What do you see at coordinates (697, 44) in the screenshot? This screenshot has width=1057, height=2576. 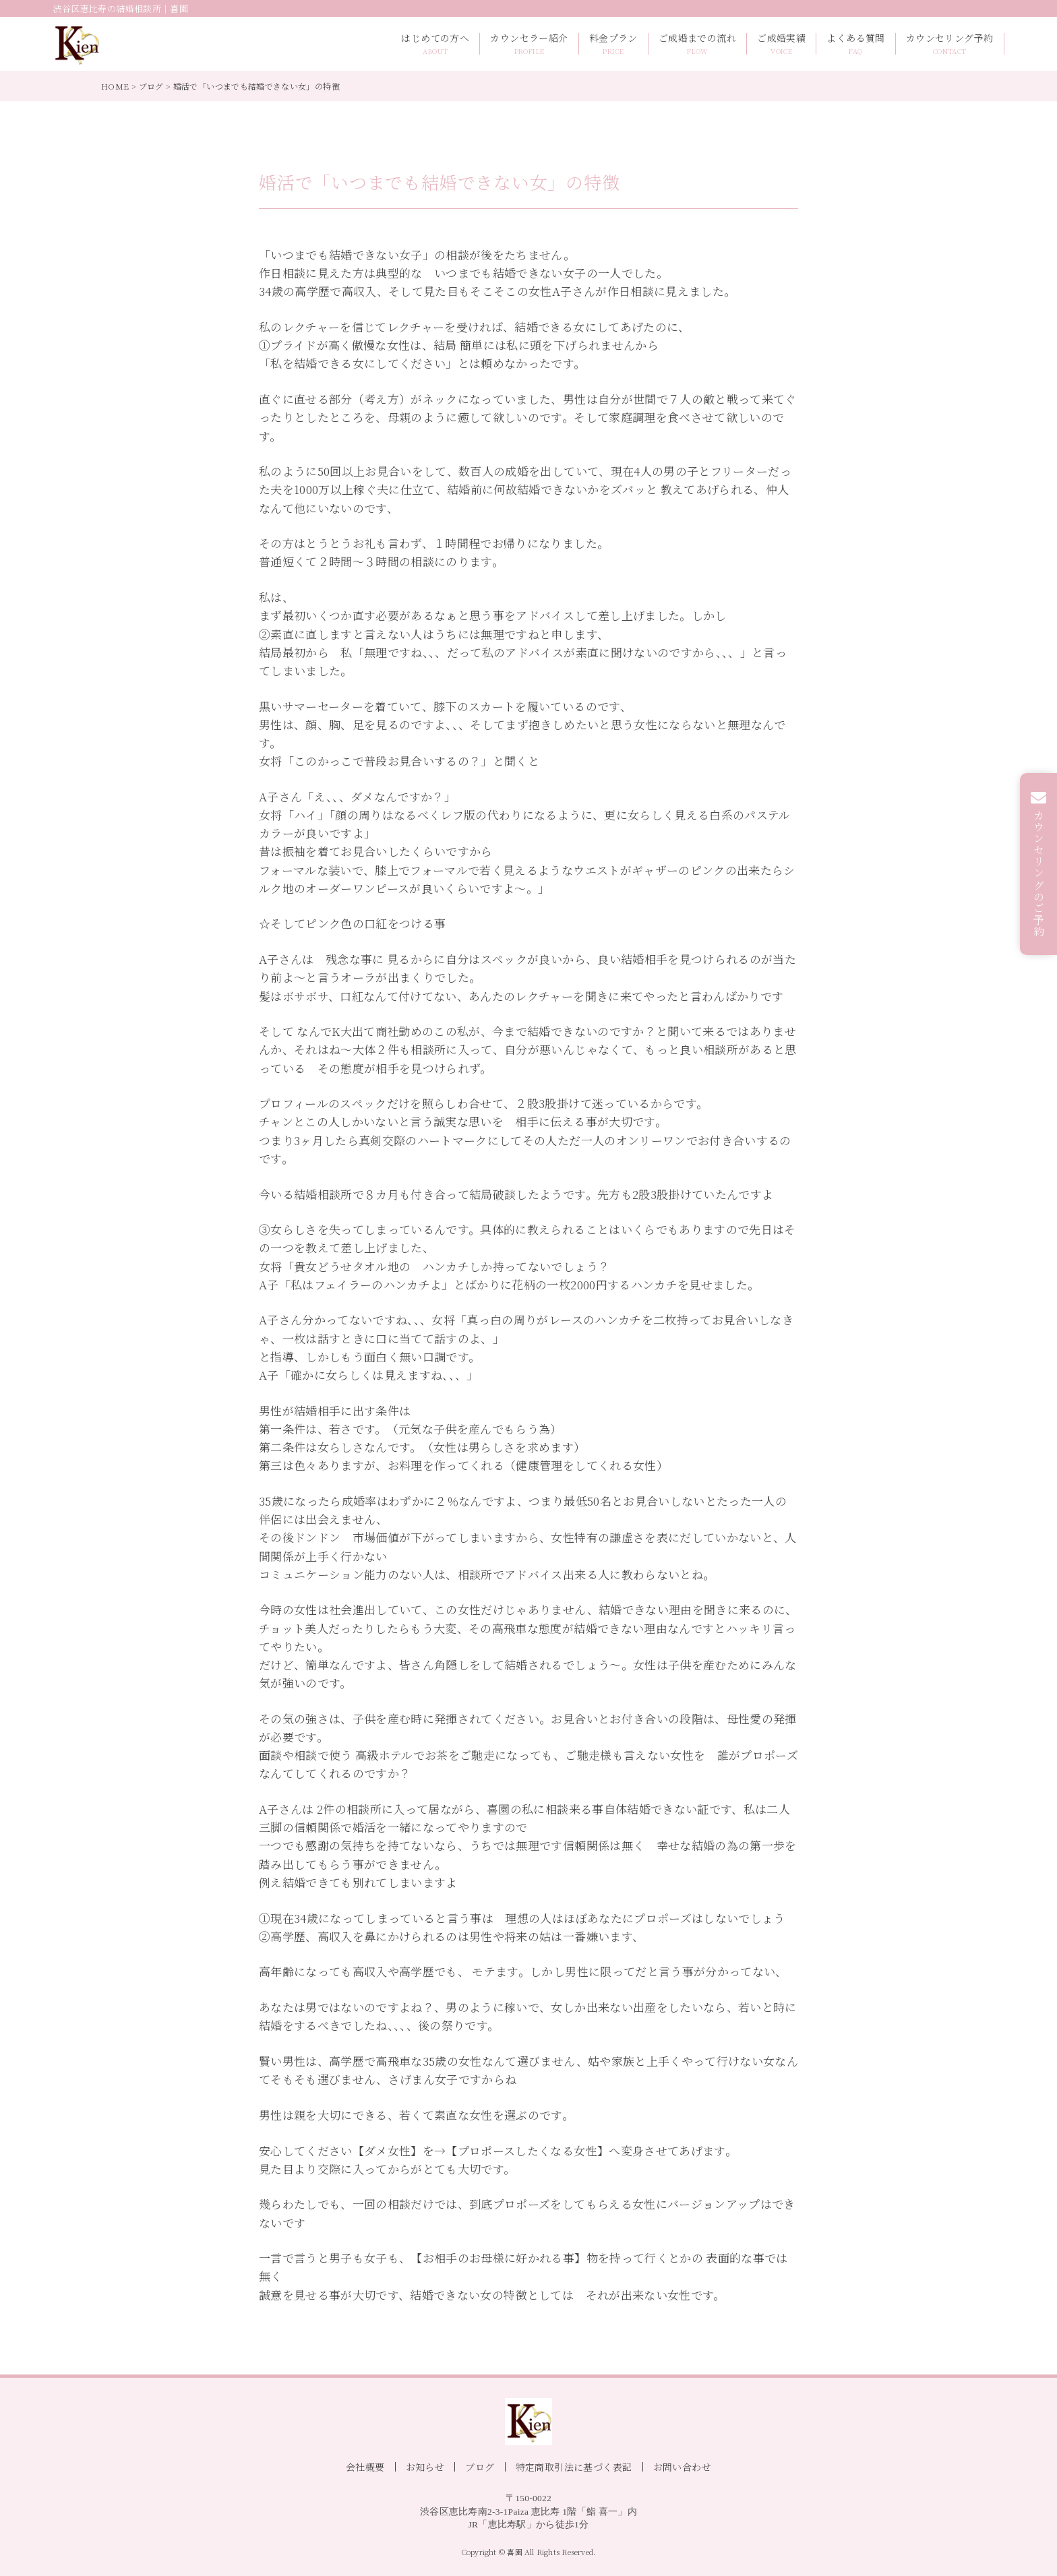 I see `ご成婚までの流れ` at bounding box center [697, 44].